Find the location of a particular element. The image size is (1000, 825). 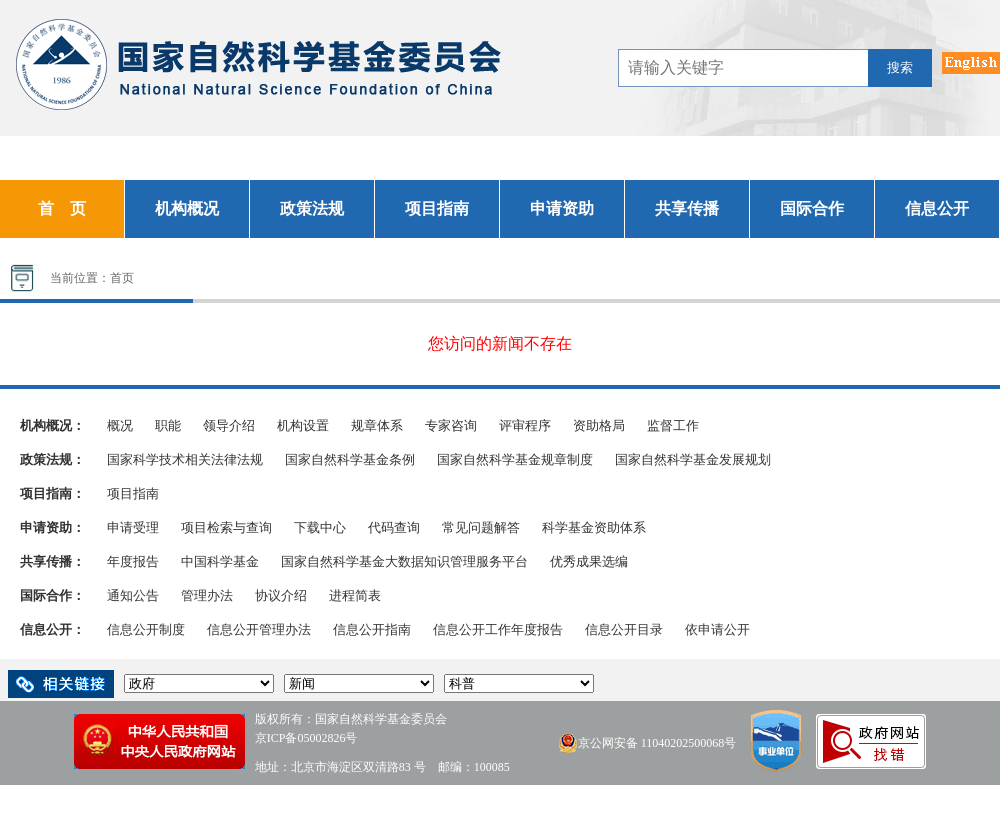

监督工作 is located at coordinates (673, 425).